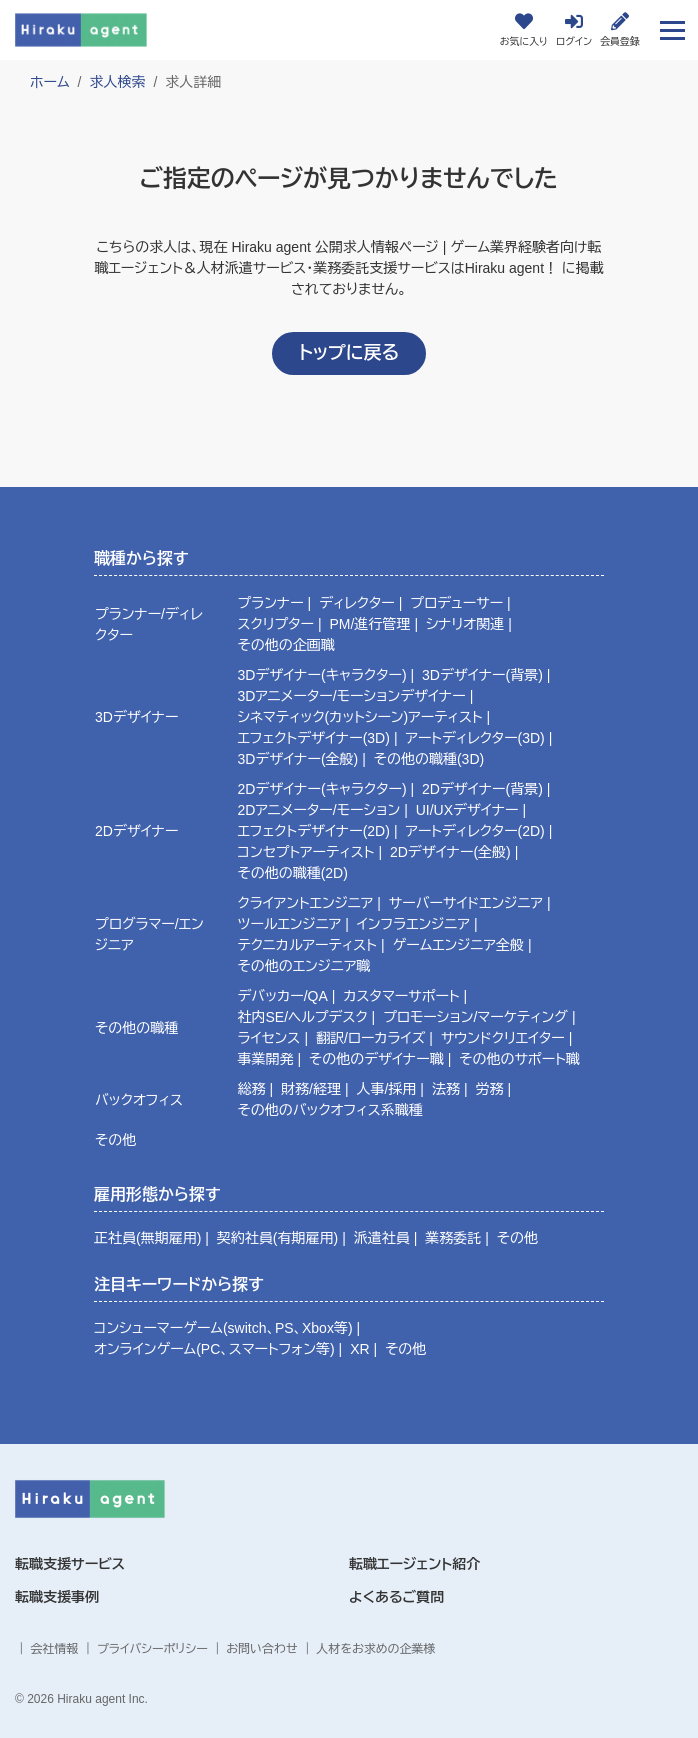 The height and width of the screenshot is (1738, 698). I want to click on テクニカルアーティスト, so click(307, 945).